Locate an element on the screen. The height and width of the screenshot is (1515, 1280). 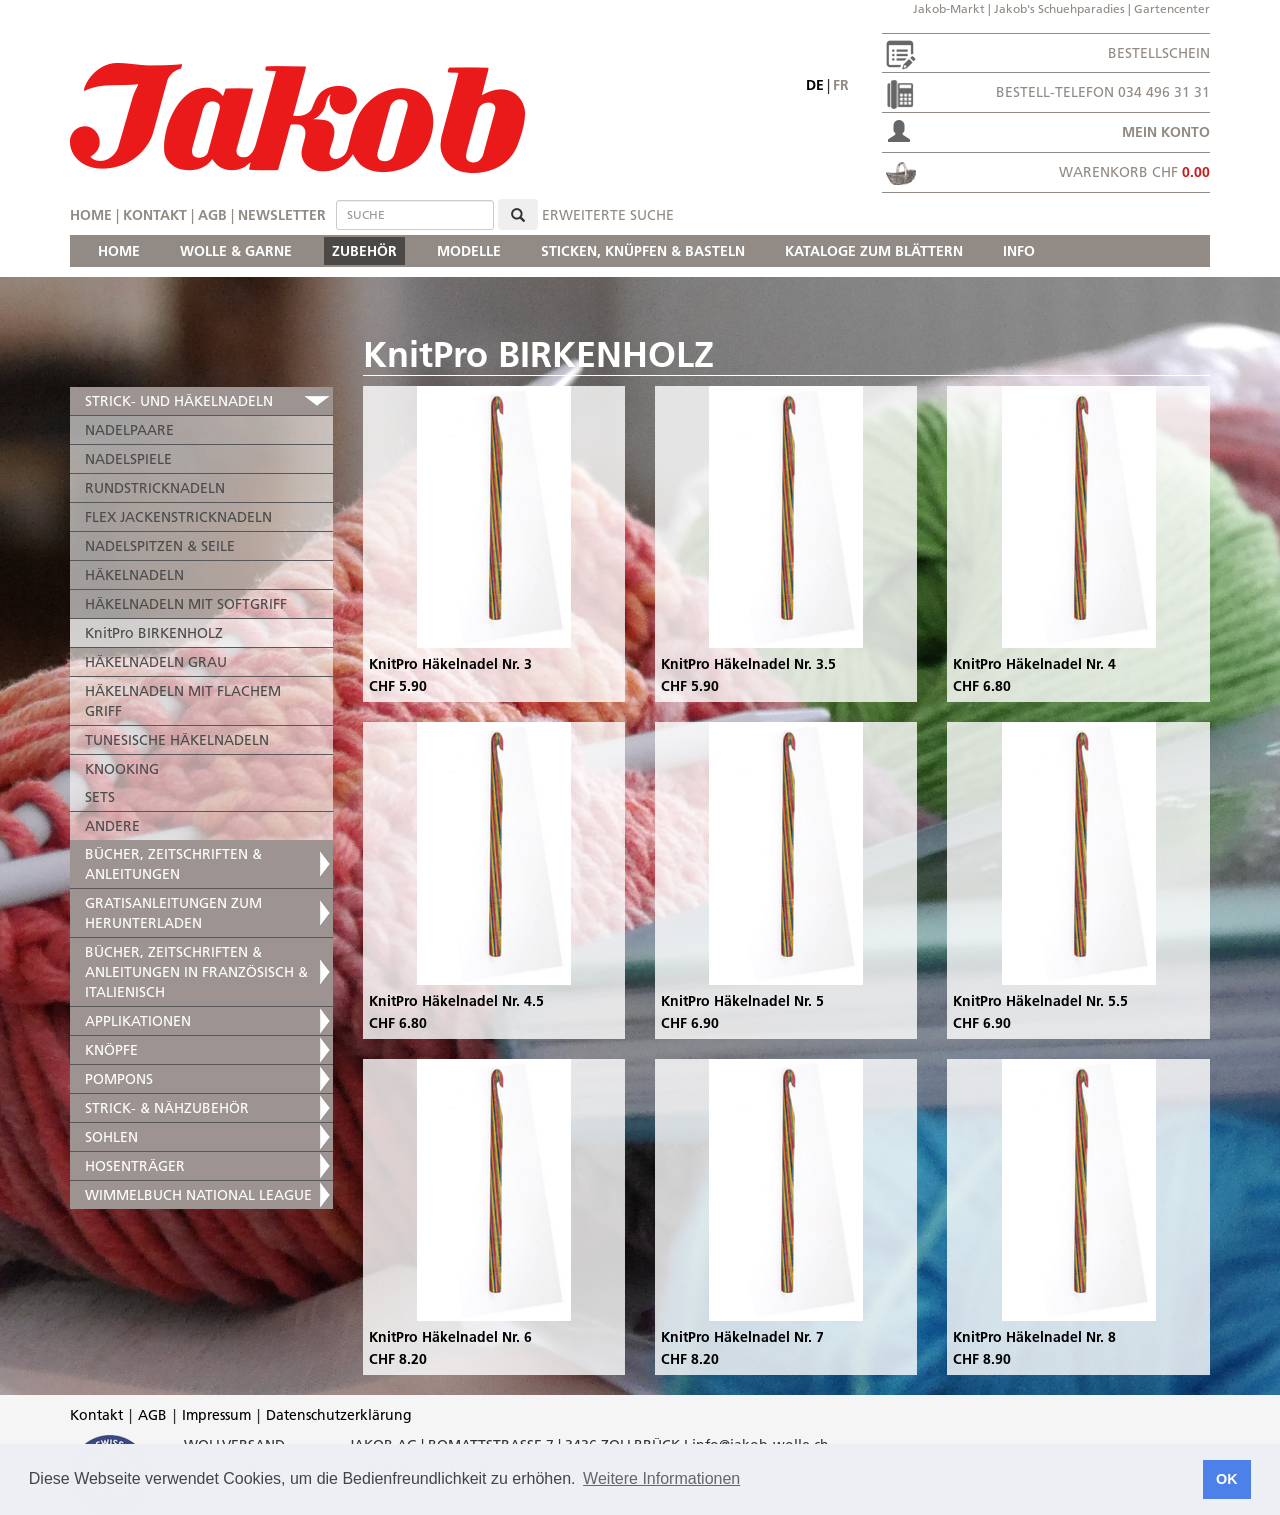
BÜCHER, ZEITSCHRIFTEN & ANLEITUNGEN IN FRANZÖSISCH & ITALIENISCH is located at coordinates (196, 972).